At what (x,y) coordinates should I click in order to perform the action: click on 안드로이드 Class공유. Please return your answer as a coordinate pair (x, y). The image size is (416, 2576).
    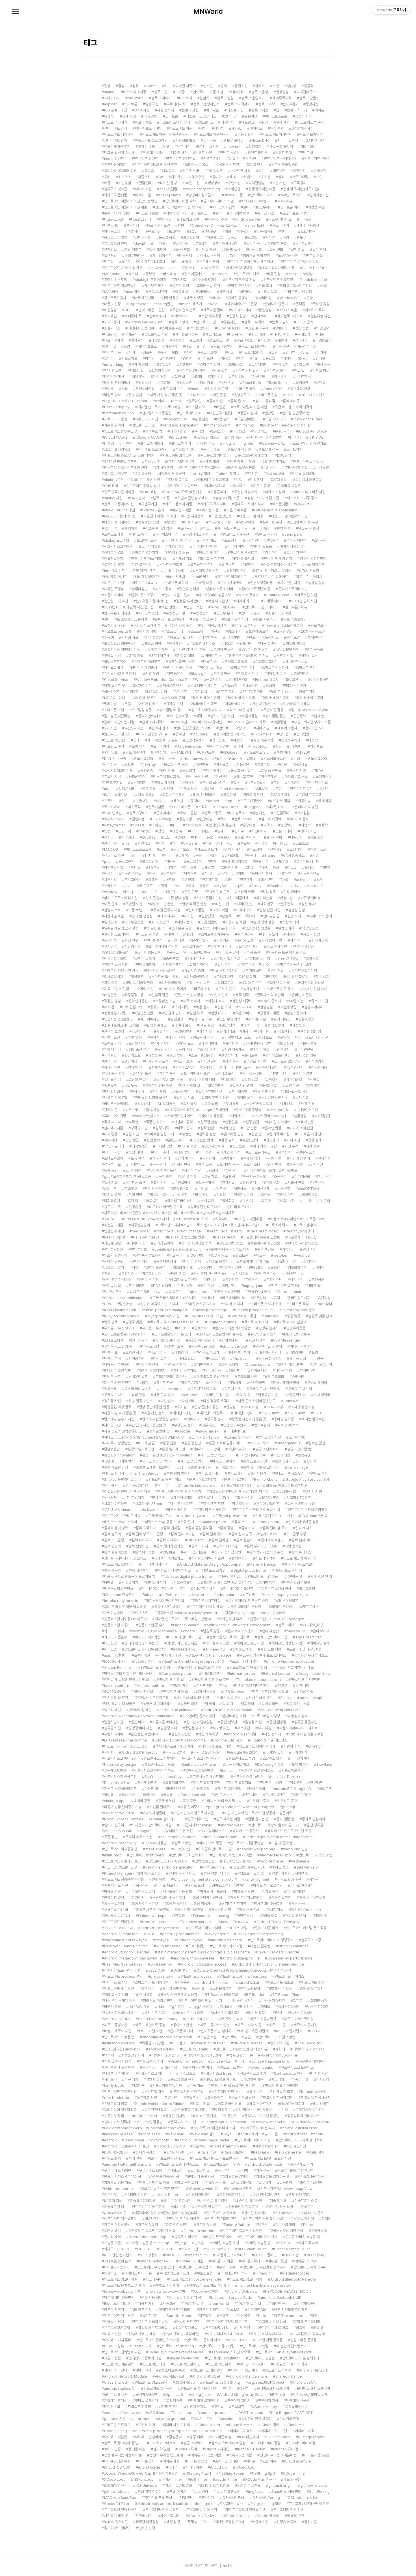
    Looking at the image, I should click on (151, 2382).